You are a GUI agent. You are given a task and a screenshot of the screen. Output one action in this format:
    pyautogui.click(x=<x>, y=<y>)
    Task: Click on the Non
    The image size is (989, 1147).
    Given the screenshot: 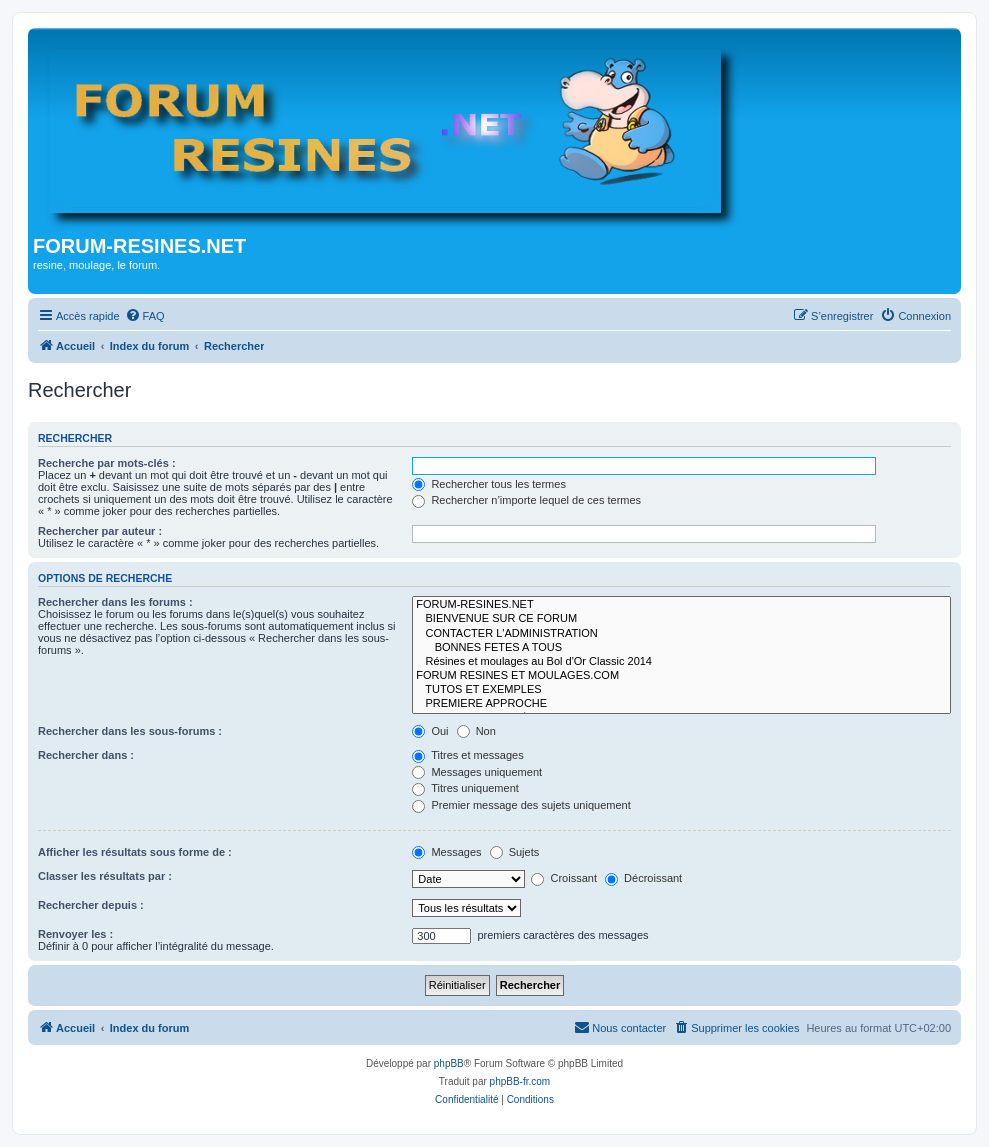 What is the action you would take?
    pyautogui.click(x=476, y=731)
    